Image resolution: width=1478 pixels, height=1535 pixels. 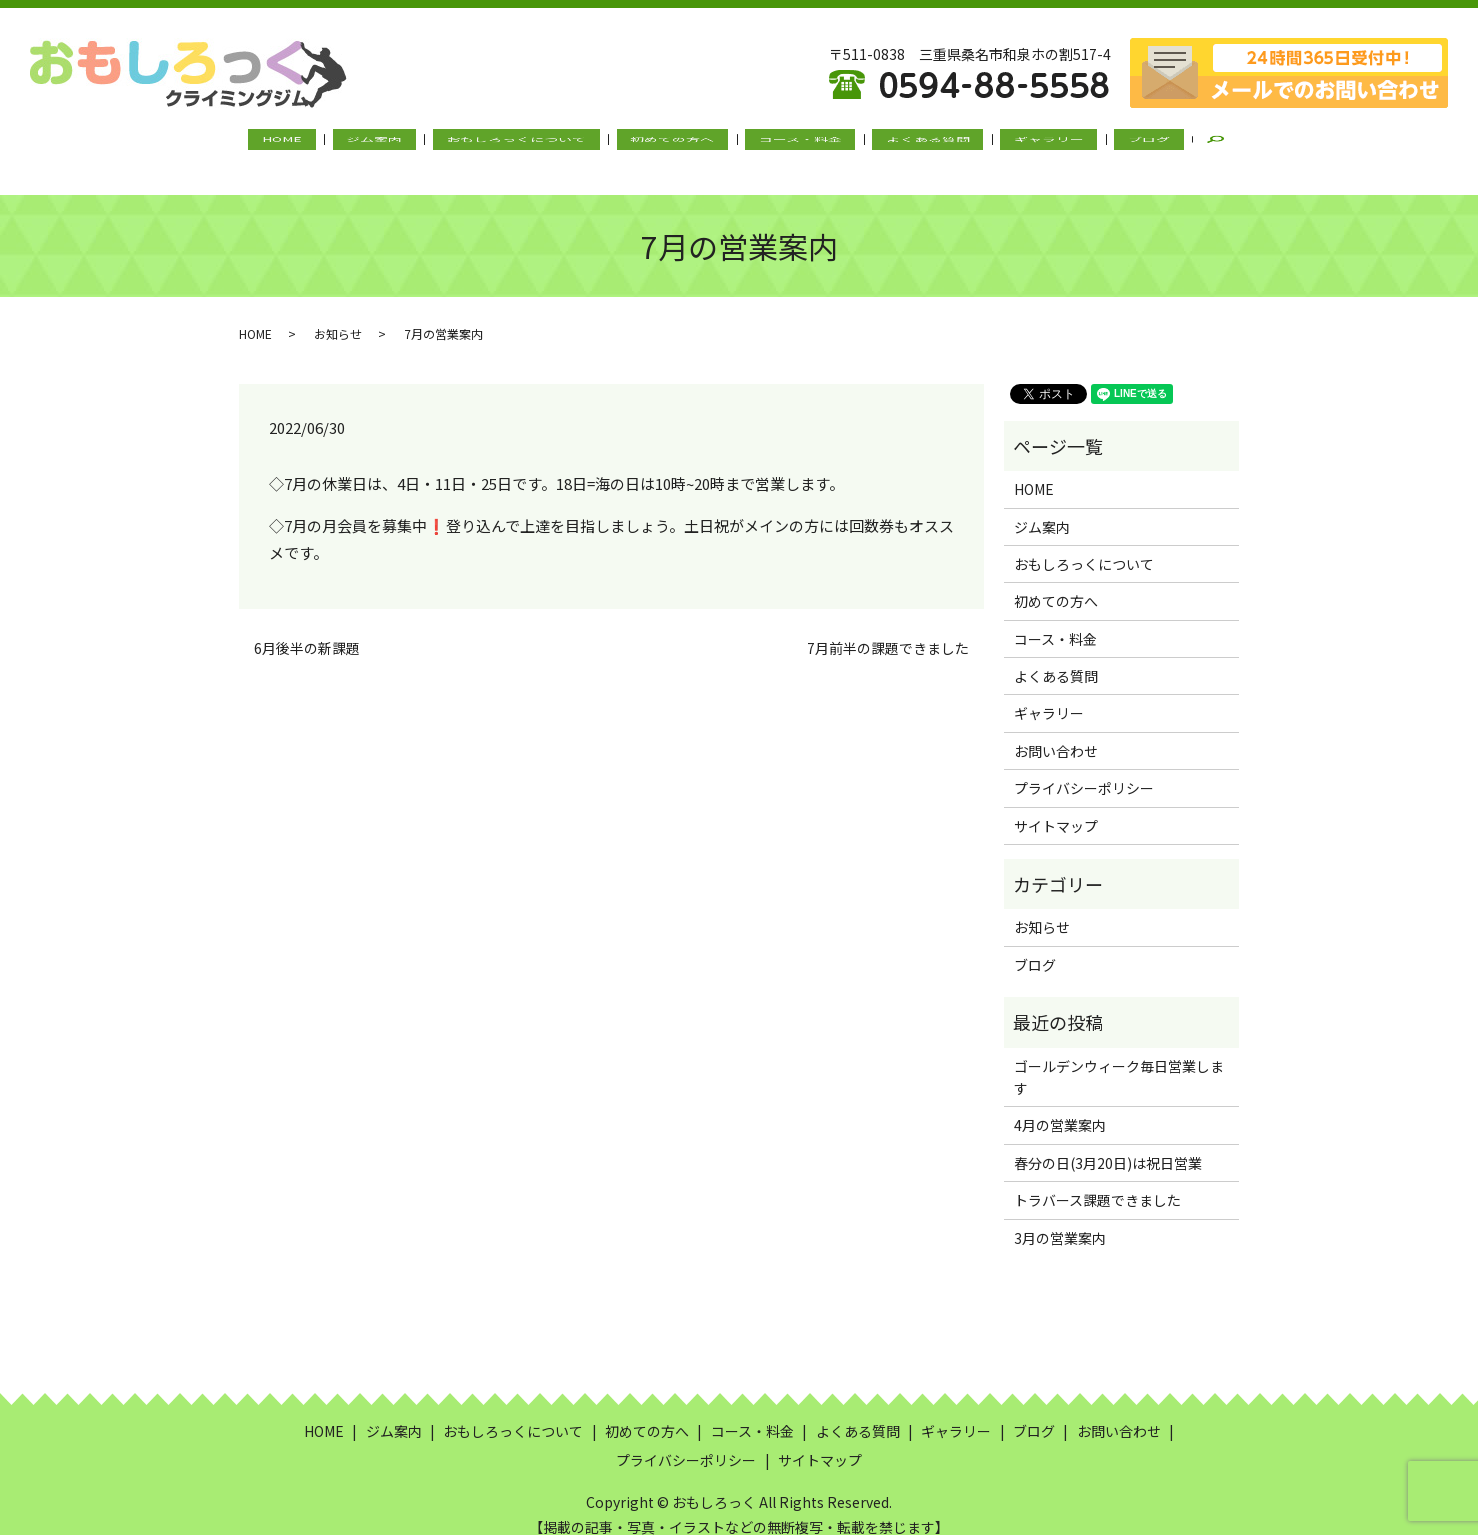 What do you see at coordinates (338, 313) in the screenshot?
I see `お知らせ` at bounding box center [338, 313].